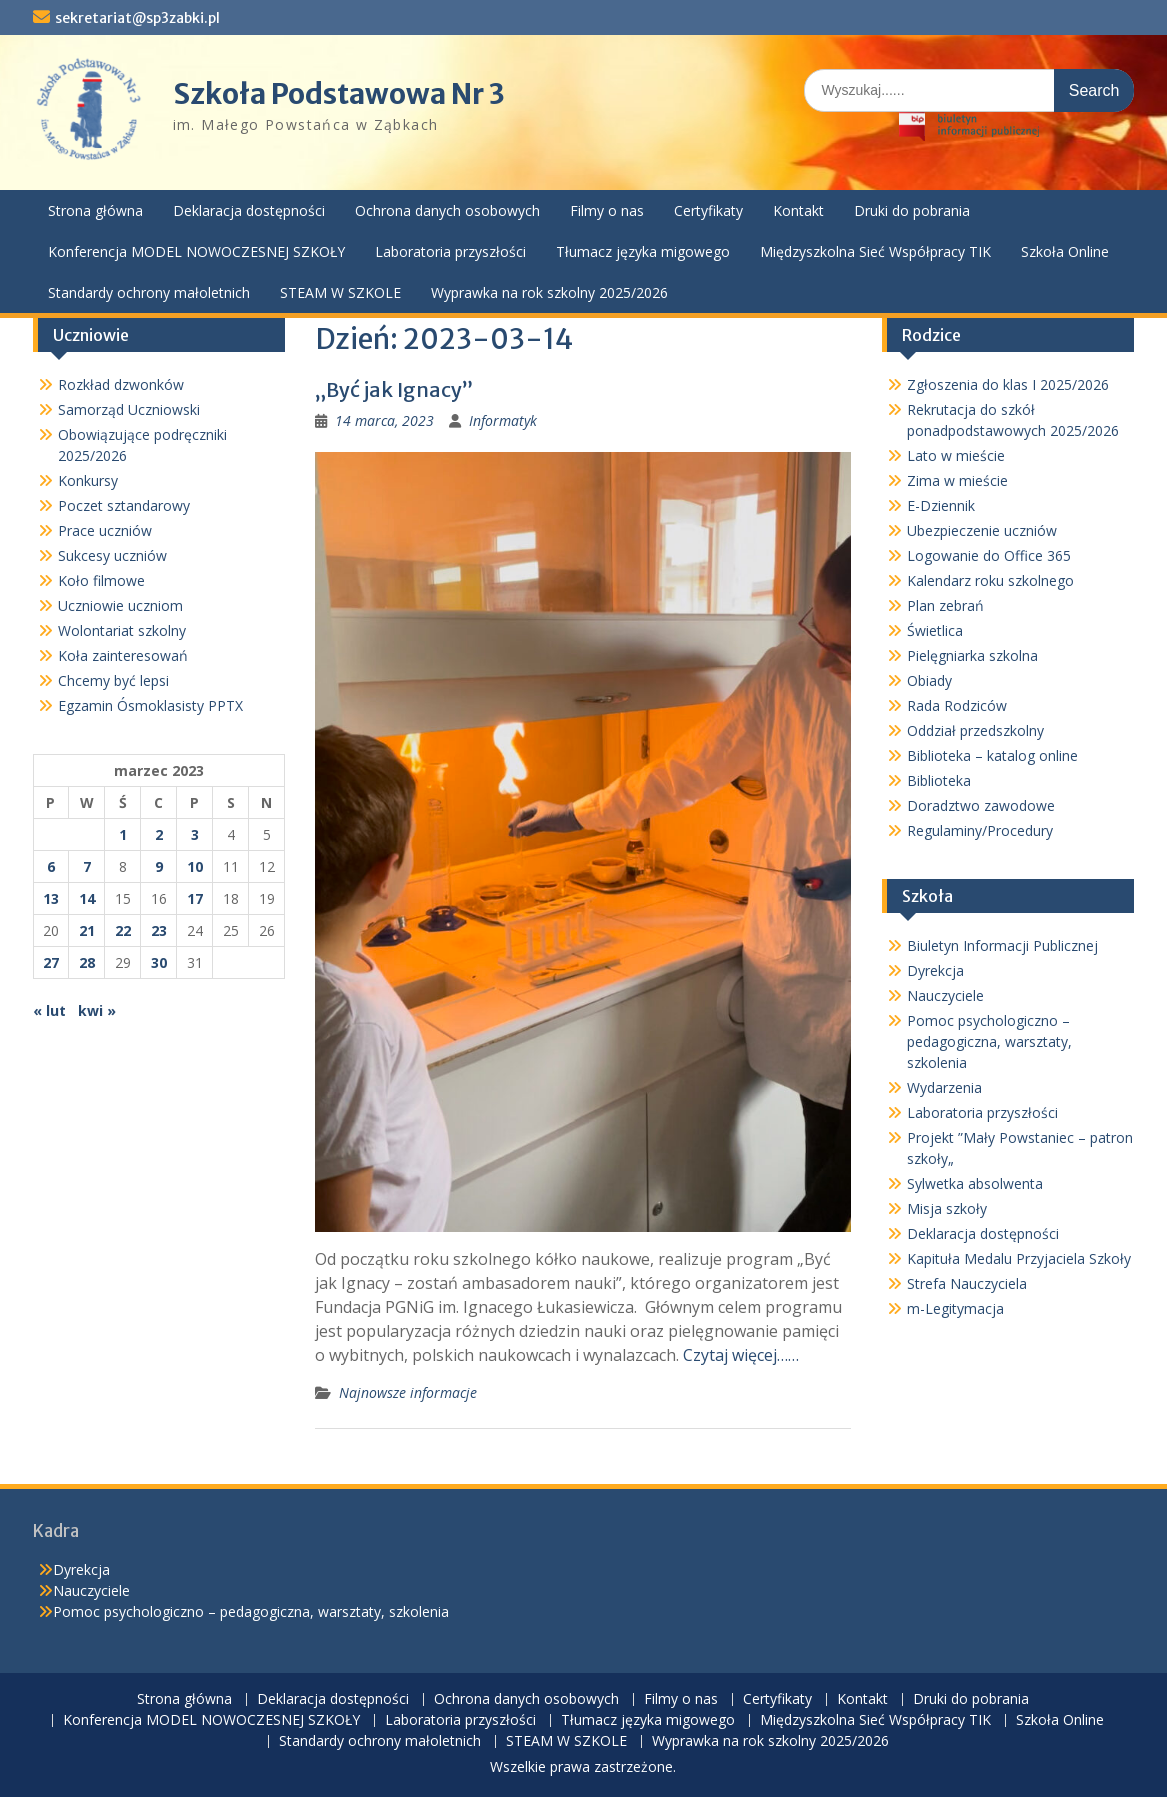  I want to click on Świetlica, so click(935, 630).